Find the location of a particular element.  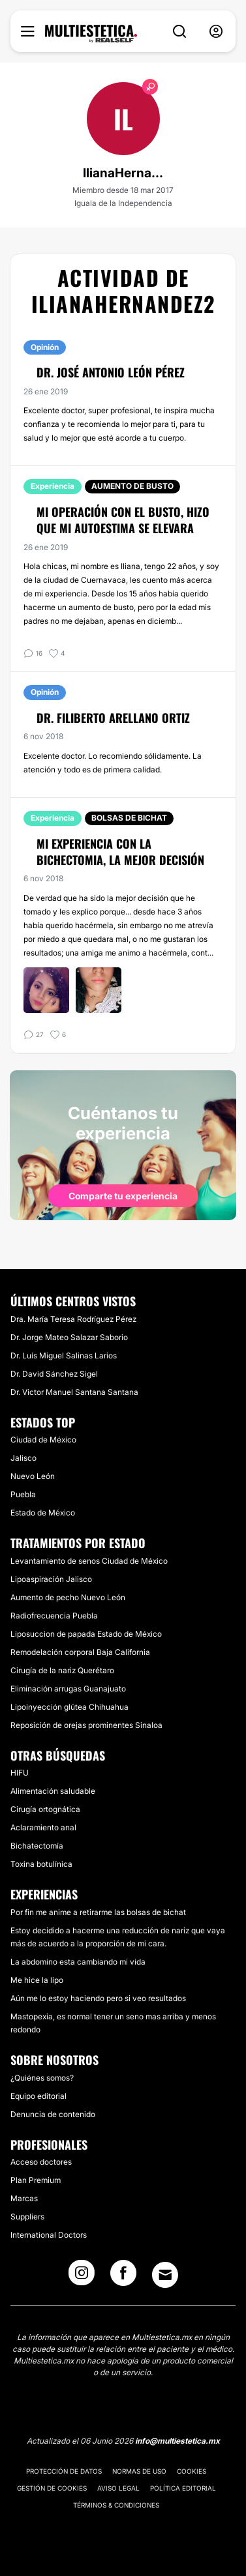

Cookies is located at coordinates (191, 2471).